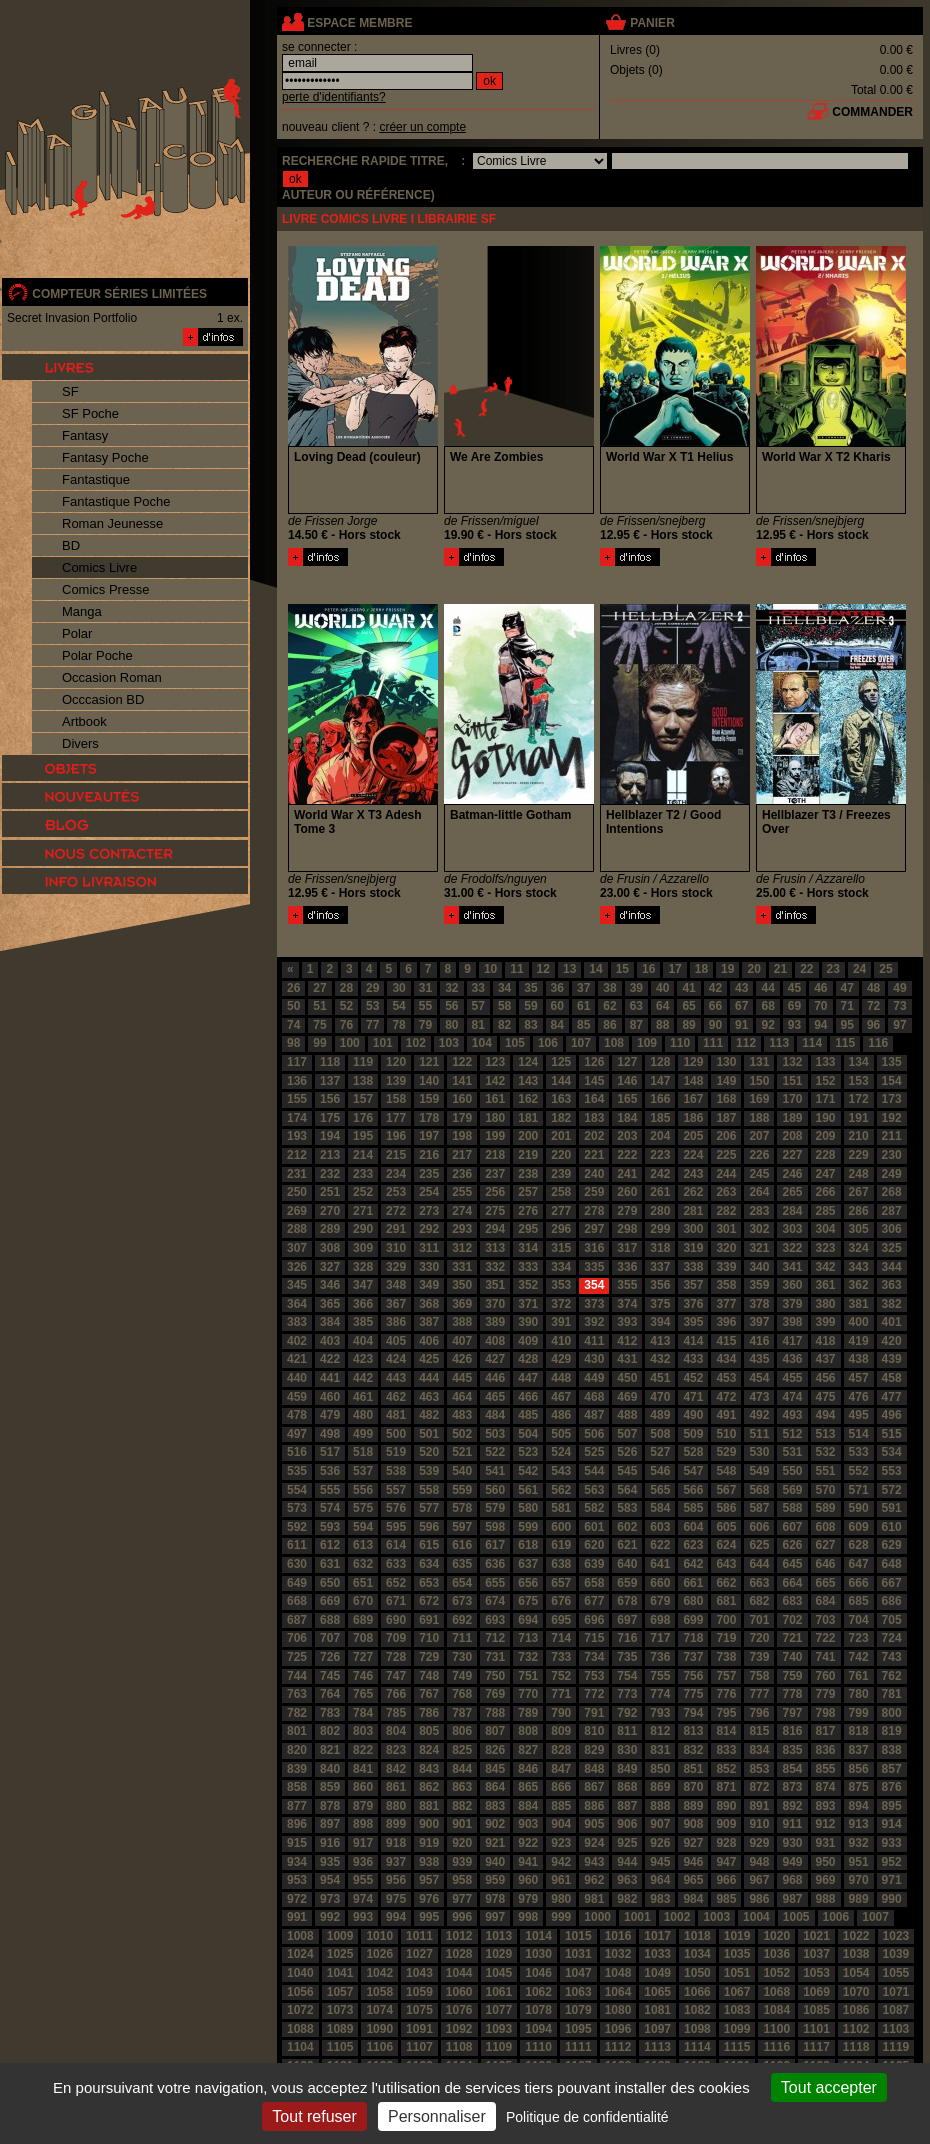 The width and height of the screenshot is (930, 2144). Describe the element at coordinates (396, 1824) in the screenshot. I see `899` at that location.